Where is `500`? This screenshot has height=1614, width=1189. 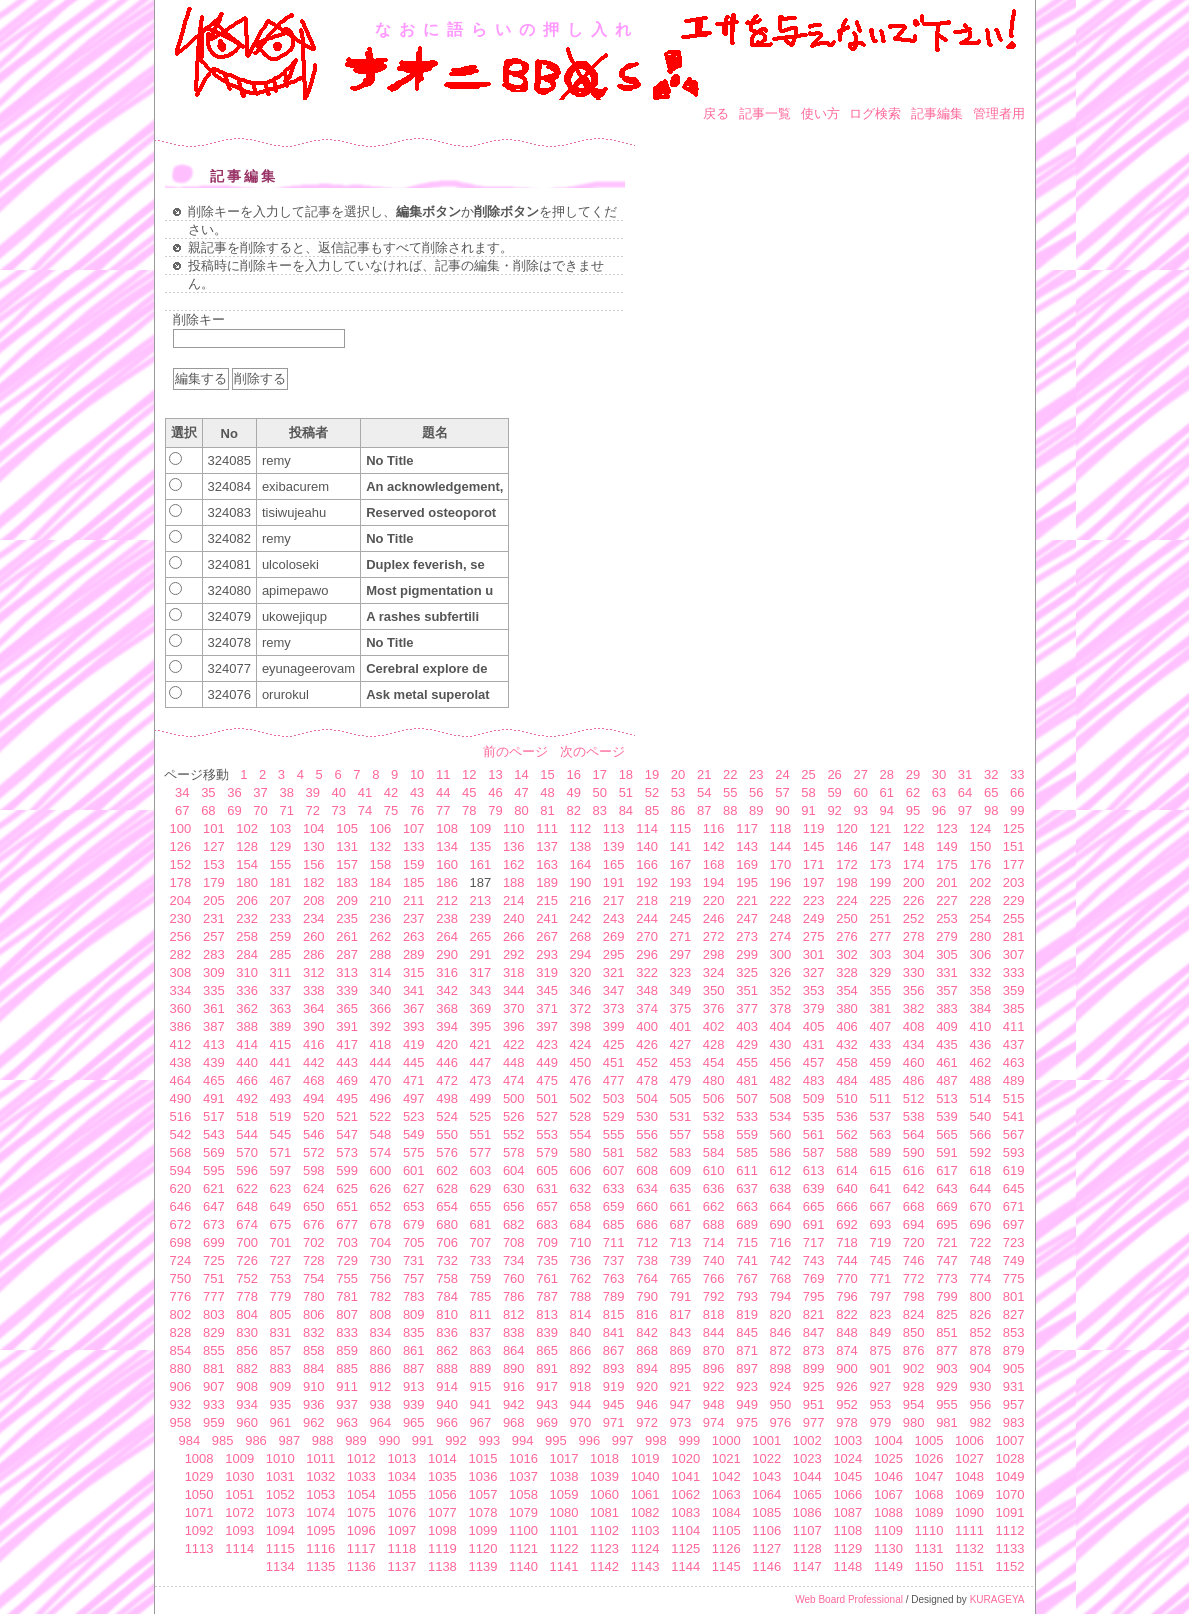 500 is located at coordinates (514, 1098).